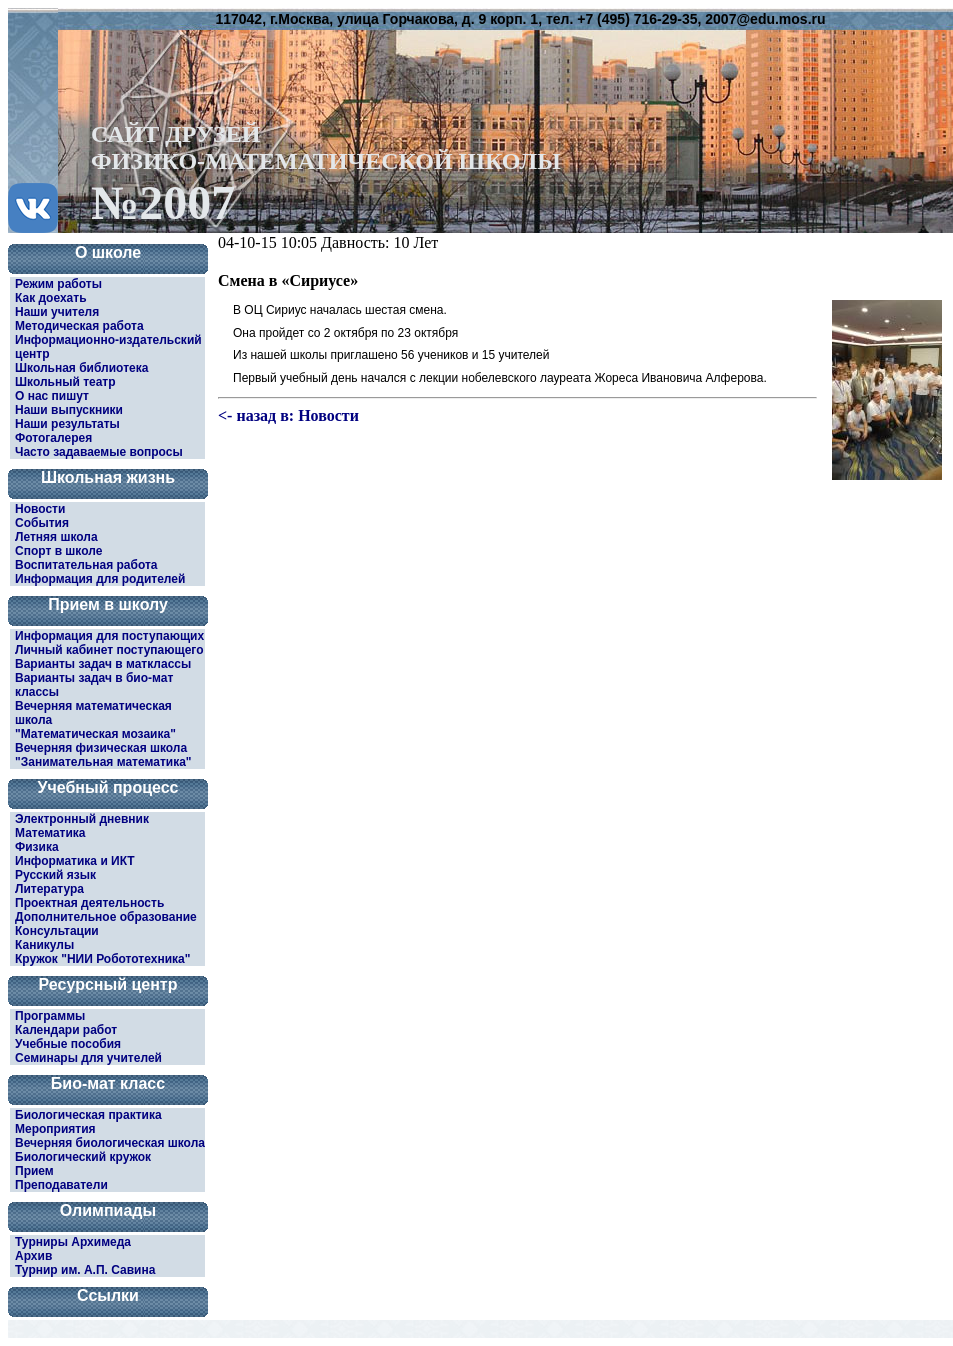  Describe the element at coordinates (42, 523) in the screenshot. I see `События` at that location.